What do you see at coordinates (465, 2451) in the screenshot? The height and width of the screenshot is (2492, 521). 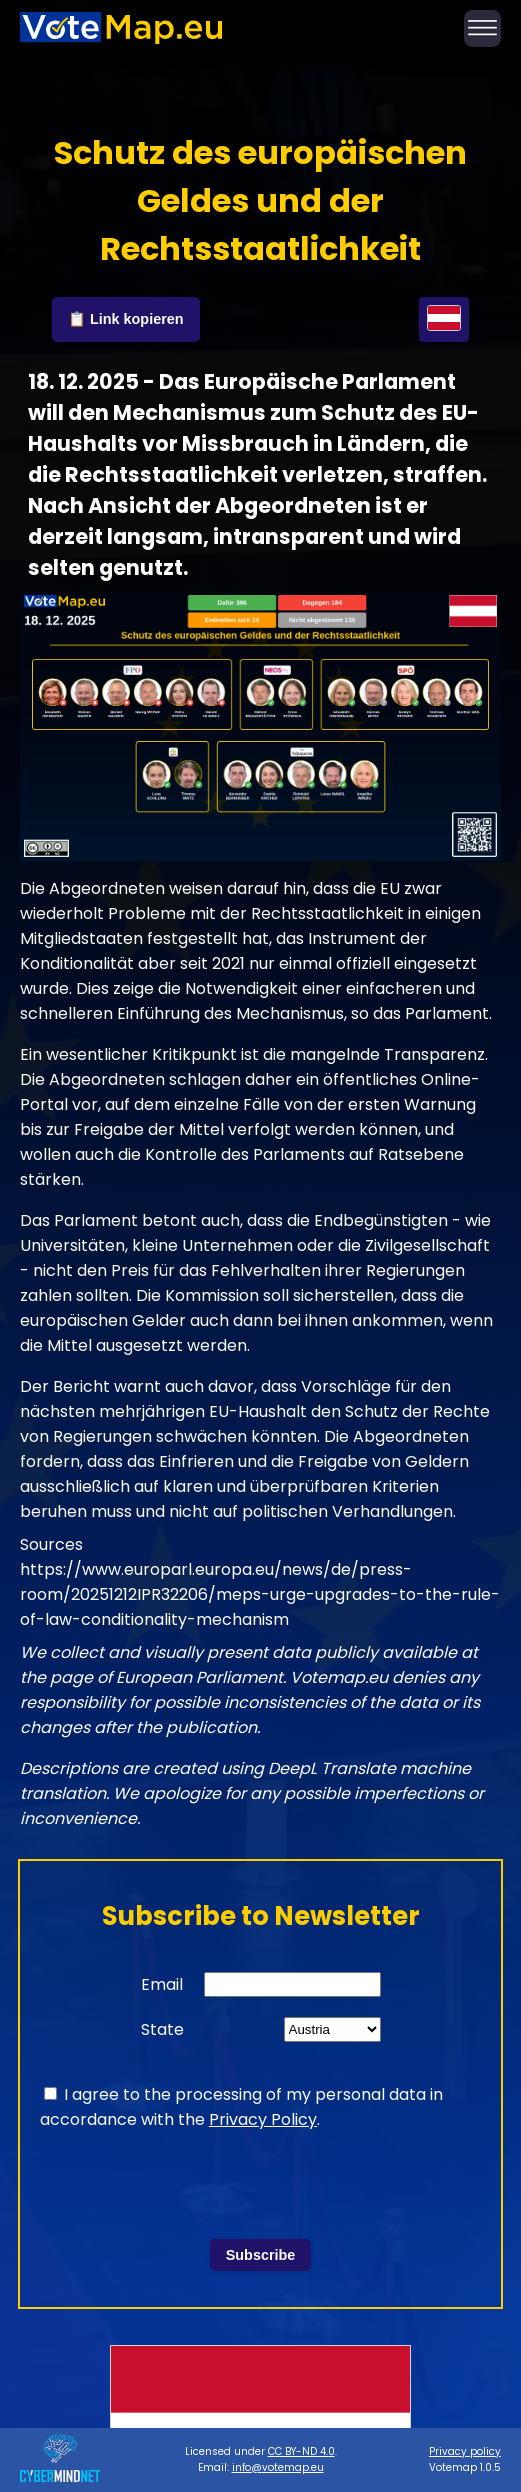 I see `Privacy policy` at bounding box center [465, 2451].